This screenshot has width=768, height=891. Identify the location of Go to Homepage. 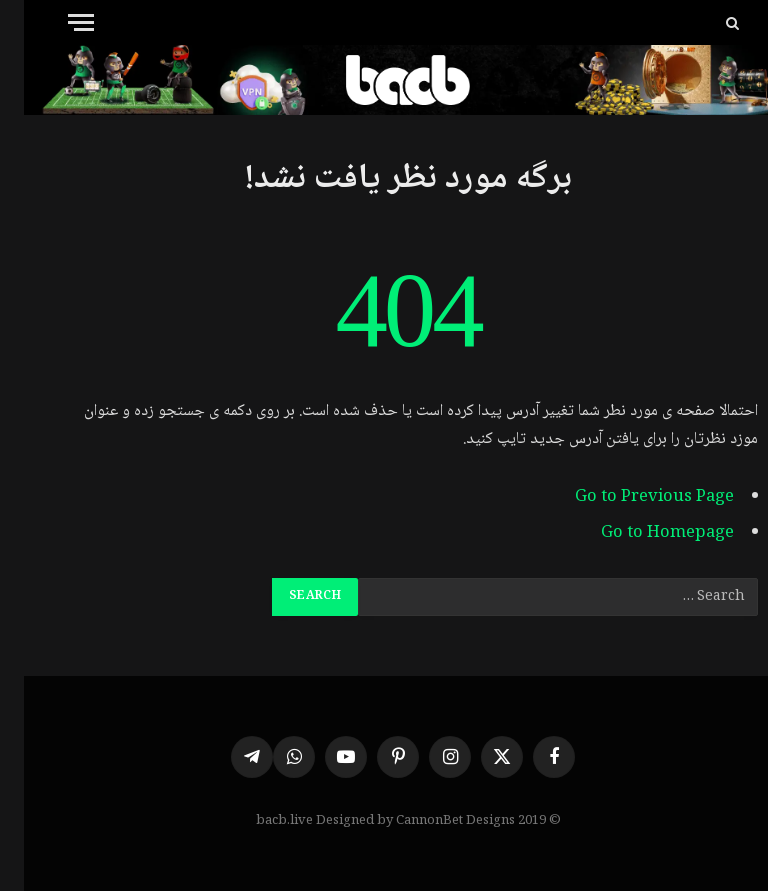
(643, 533).